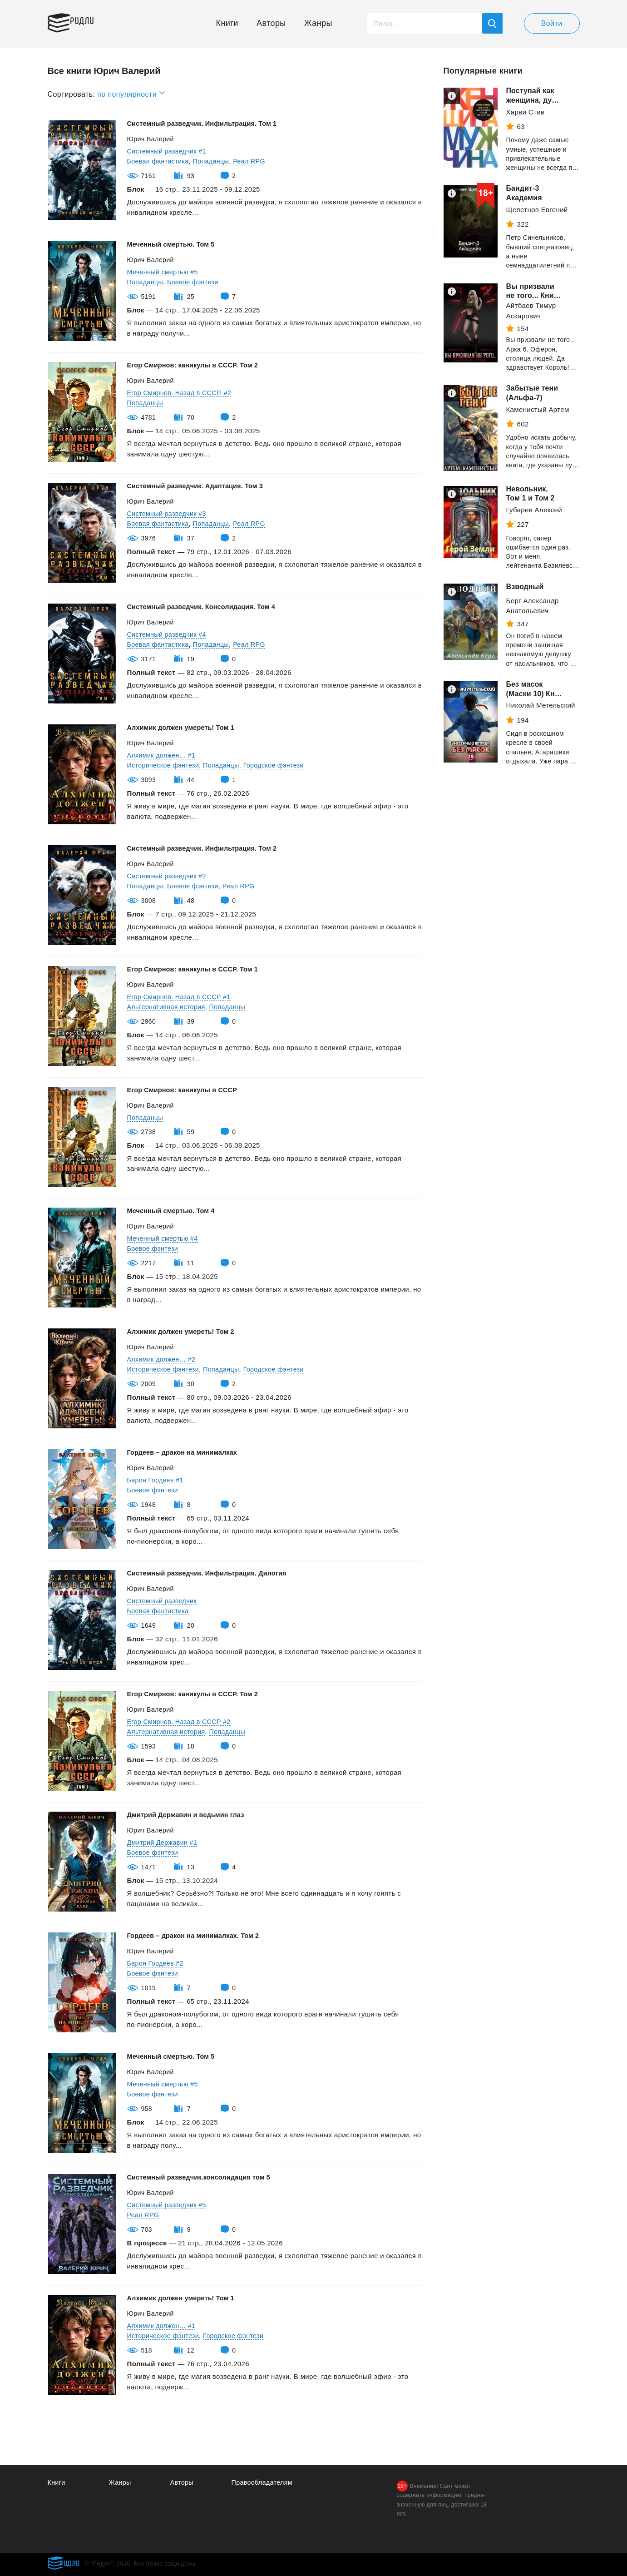 The width and height of the screenshot is (627, 2576). What do you see at coordinates (168, 634) in the screenshot?
I see `Системный разведчик #4` at bounding box center [168, 634].